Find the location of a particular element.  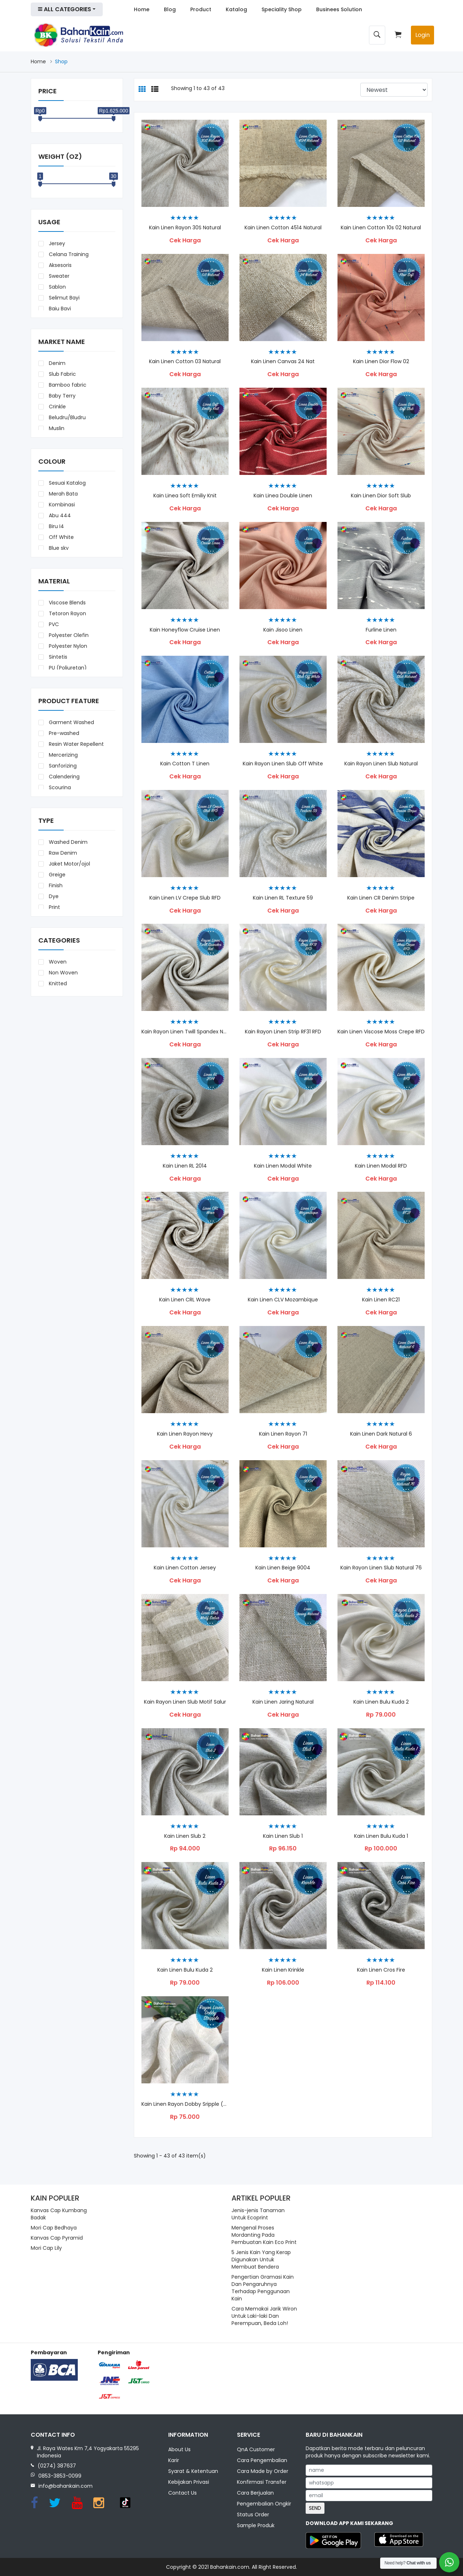

Kain Linen Bulu Kuda 1 is located at coordinates (381, 1836).